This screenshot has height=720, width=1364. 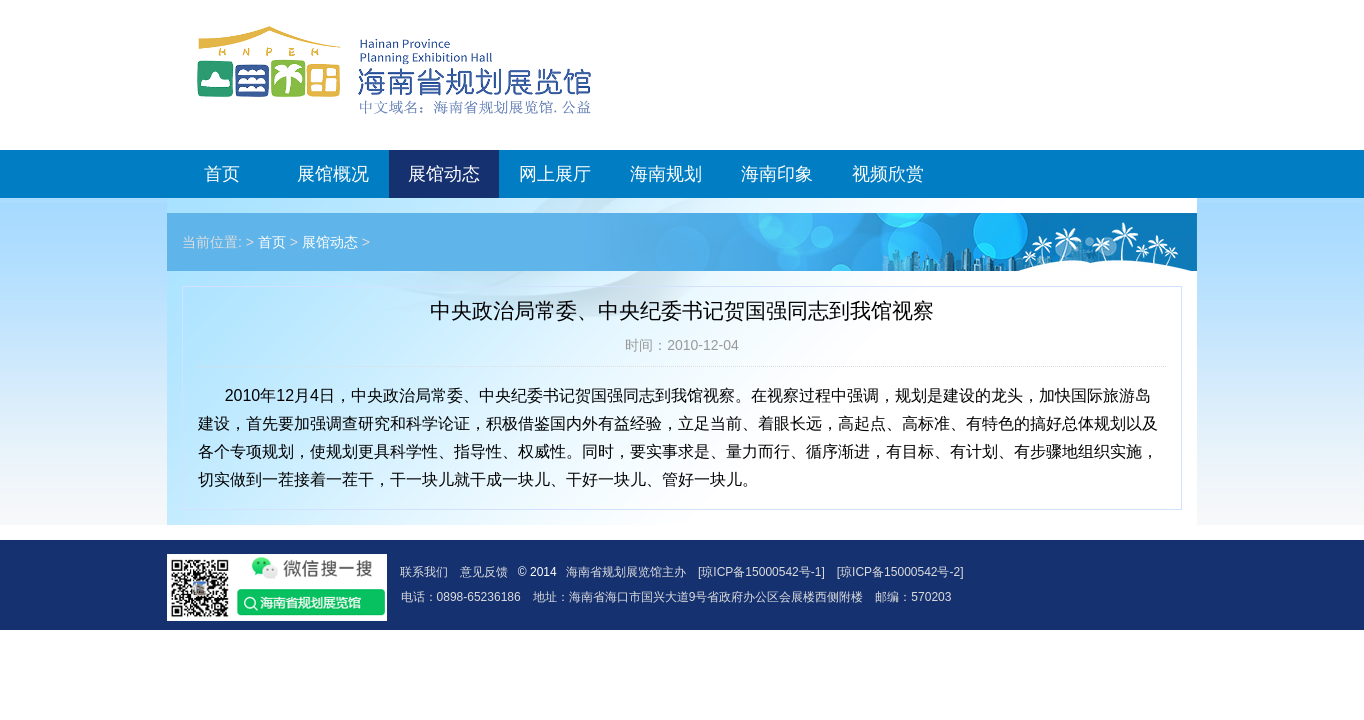 I want to click on 海南省规划展览馆主办, so click(x=626, y=572).